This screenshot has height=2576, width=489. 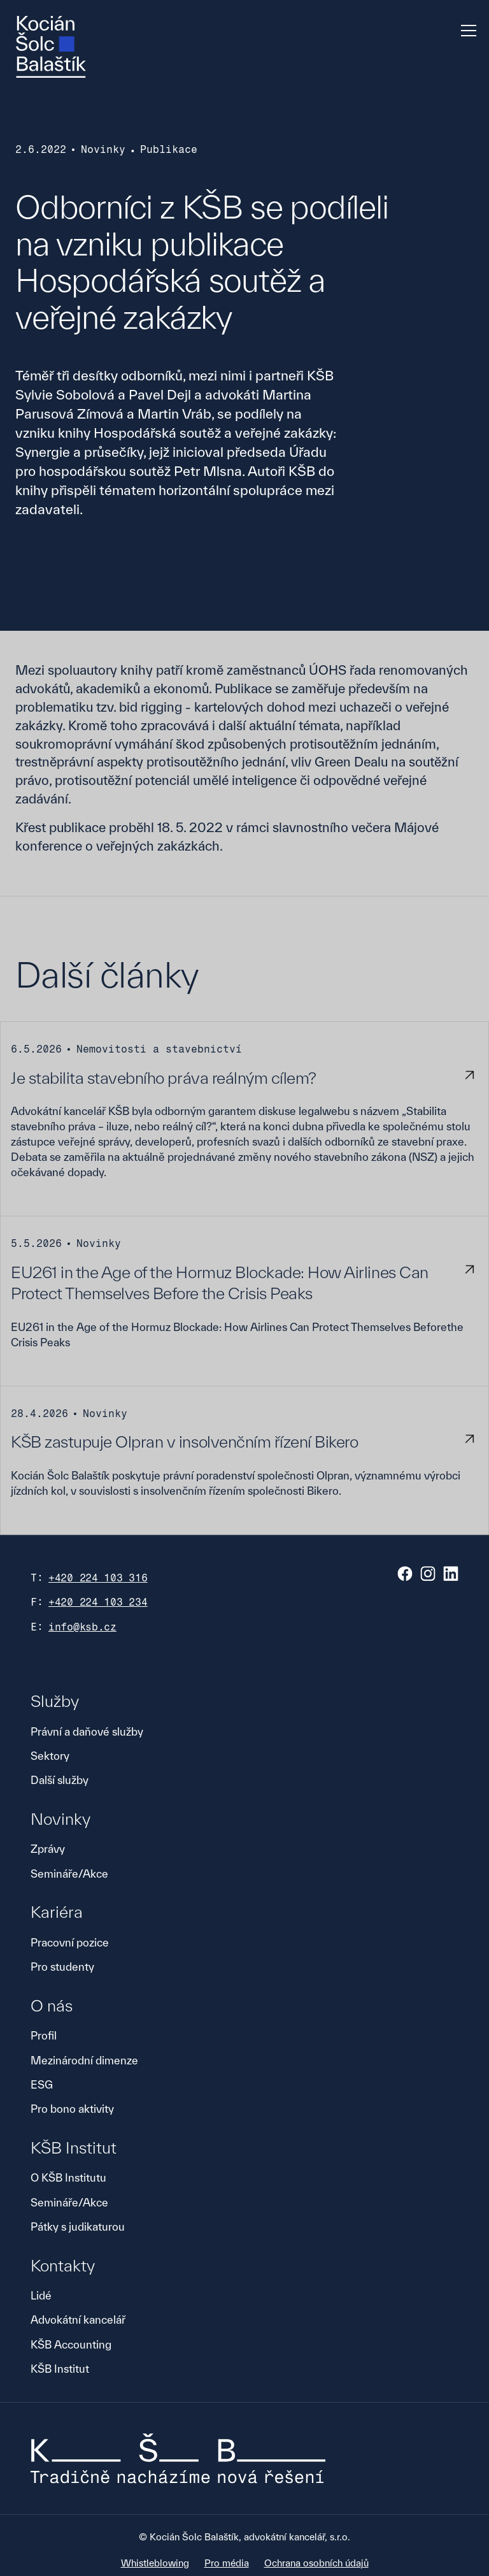 I want to click on Sektory, so click(x=50, y=1756).